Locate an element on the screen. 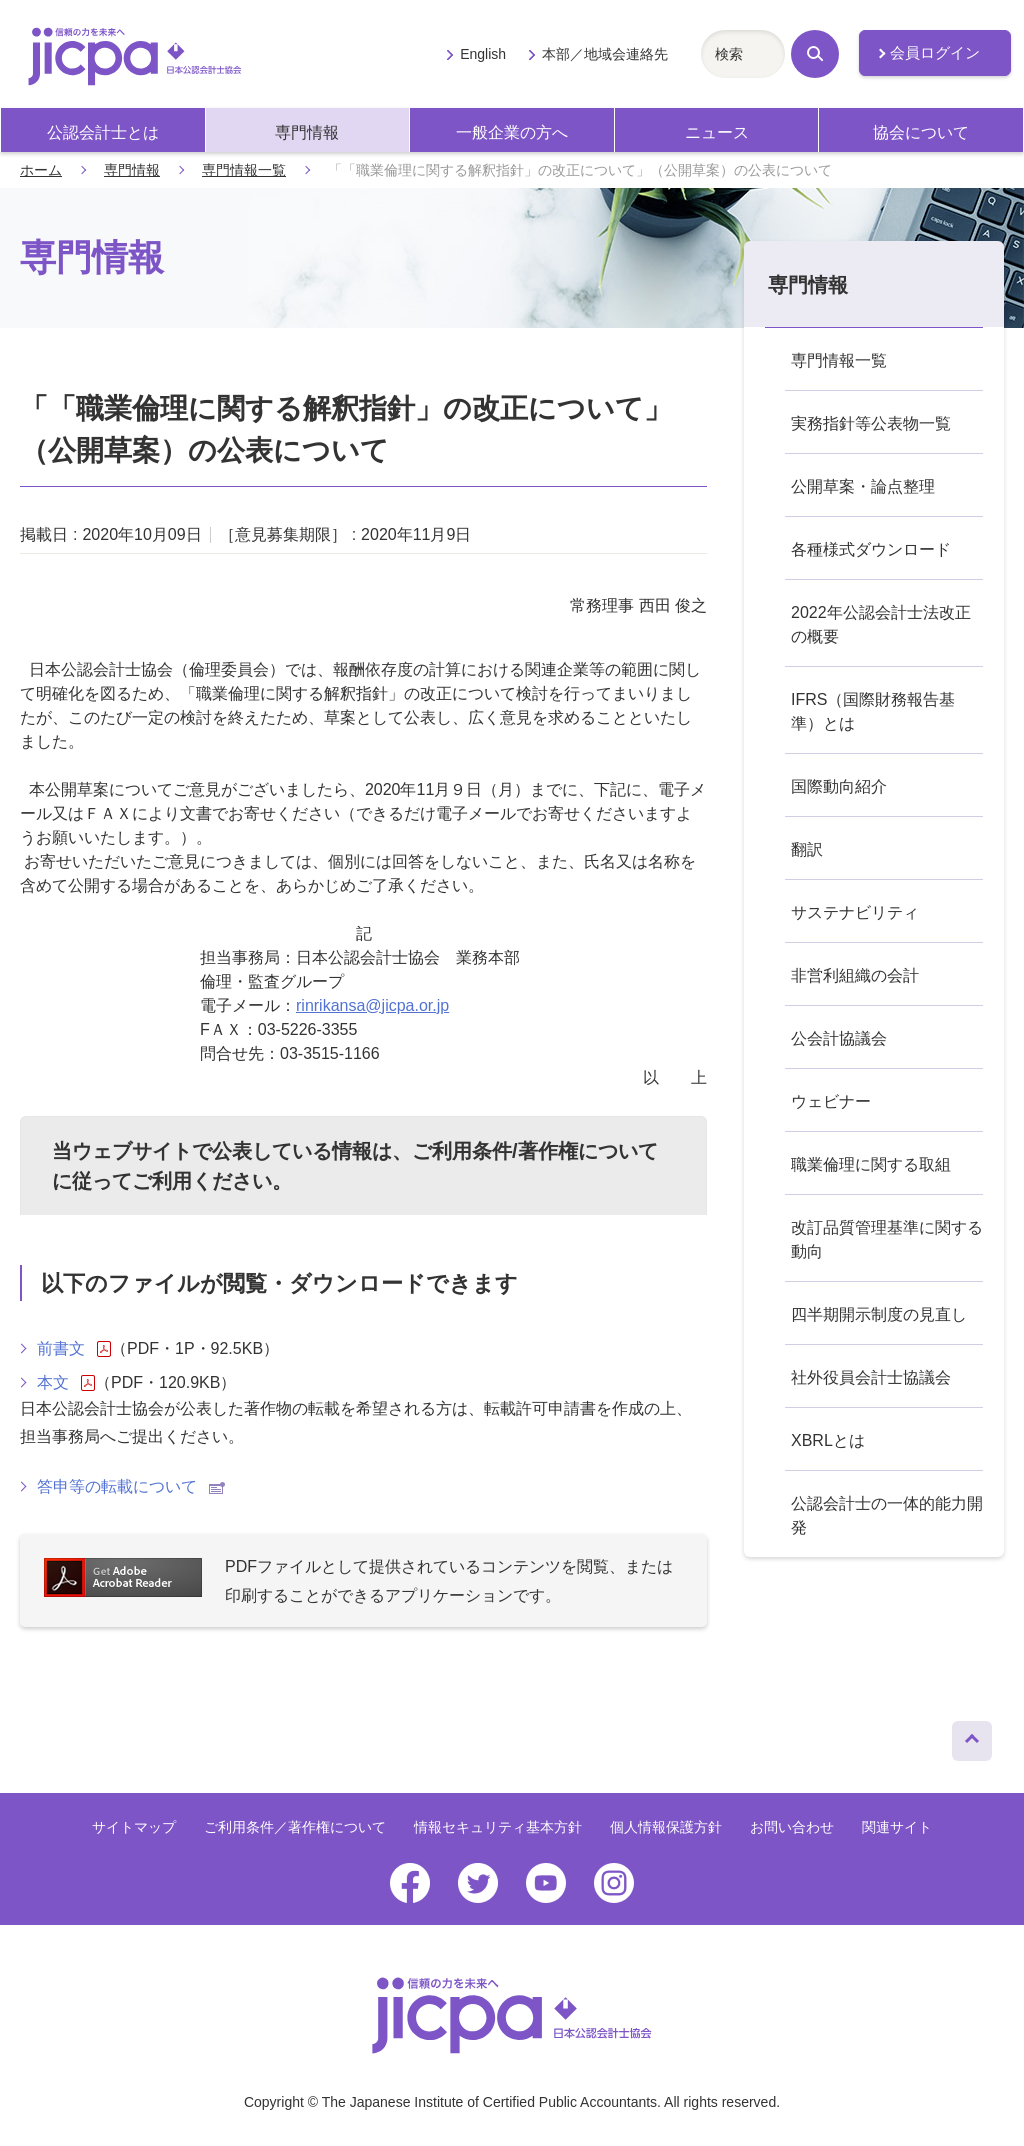  協会について is located at coordinates (921, 132).